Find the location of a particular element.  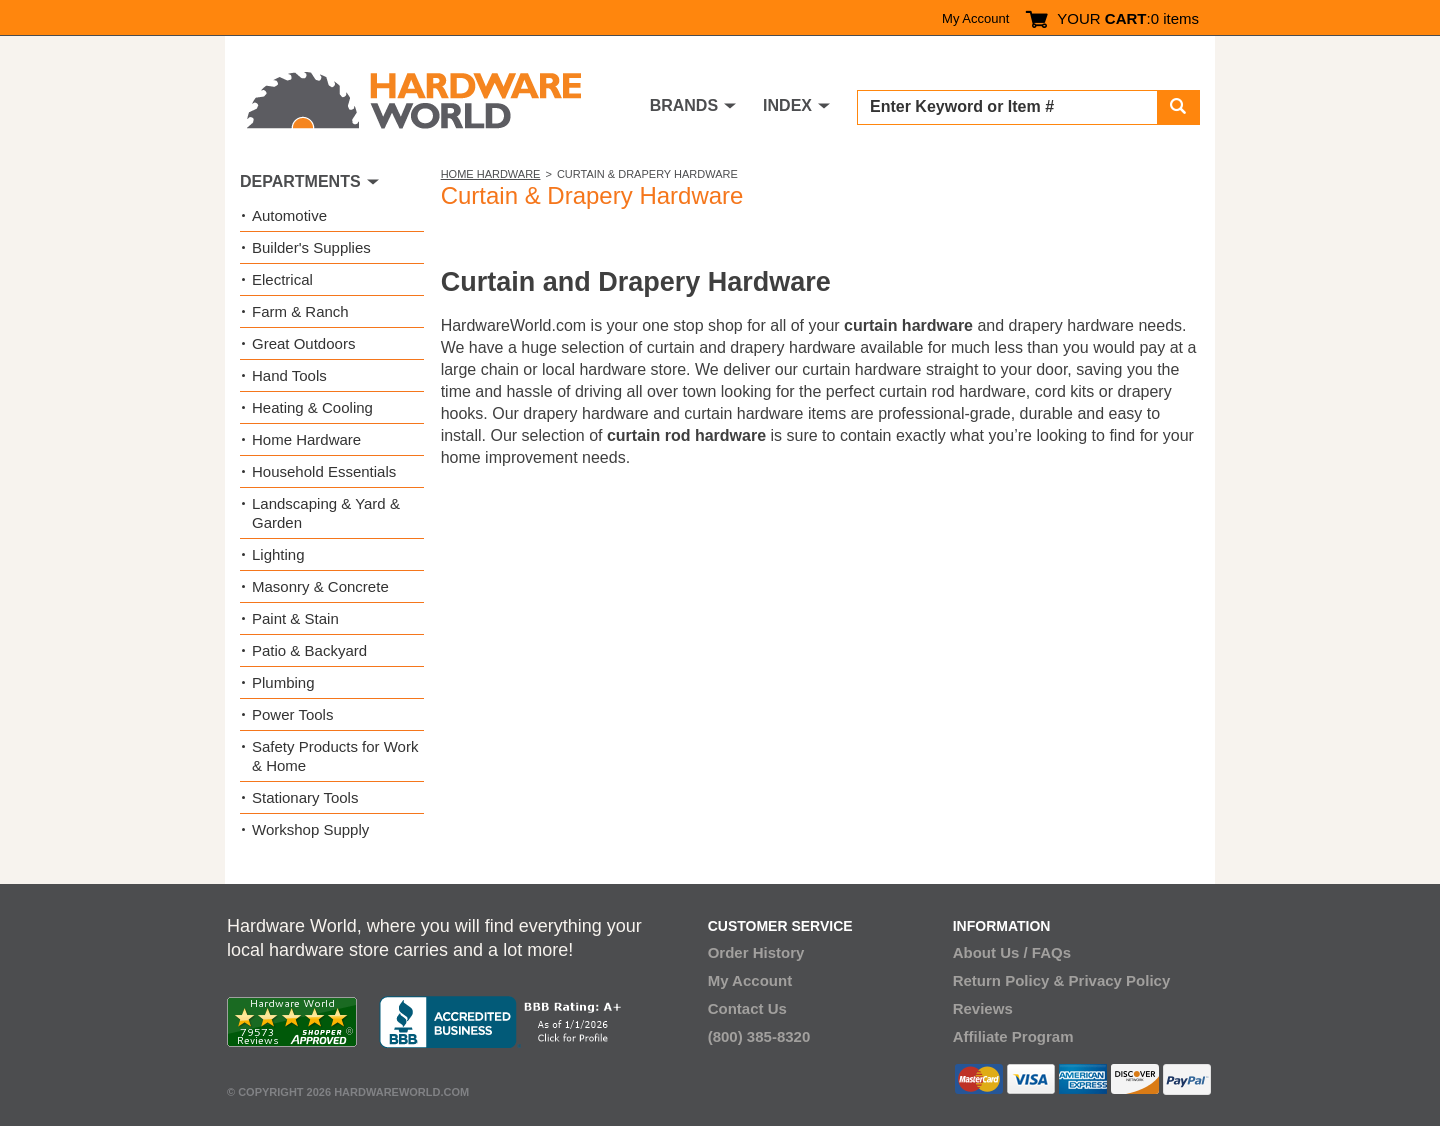

Stationary Tools is located at coordinates (305, 797).